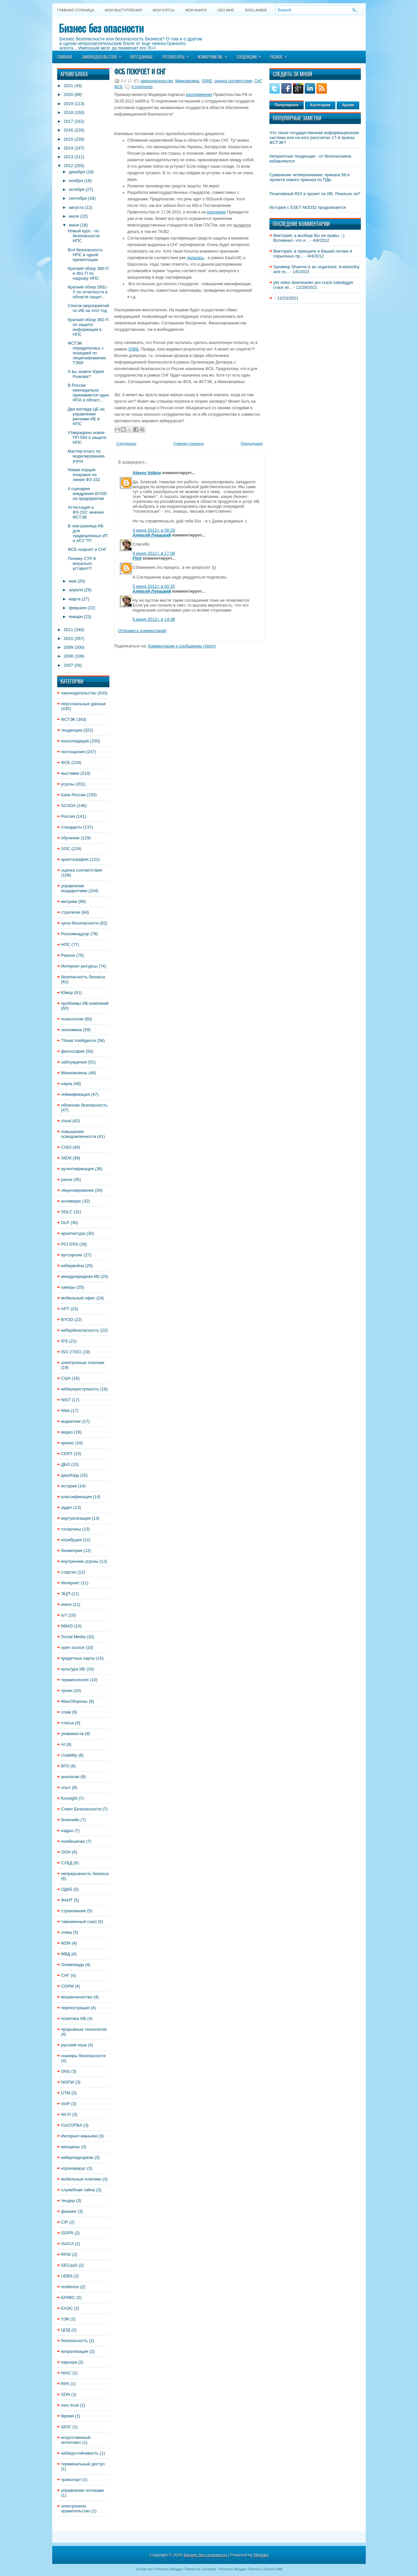 Image resolution: width=418 pixels, height=2576 pixels. What do you see at coordinates (68, 805) in the screenshot?
I see `SCADA` at bounding box center [68, 805].